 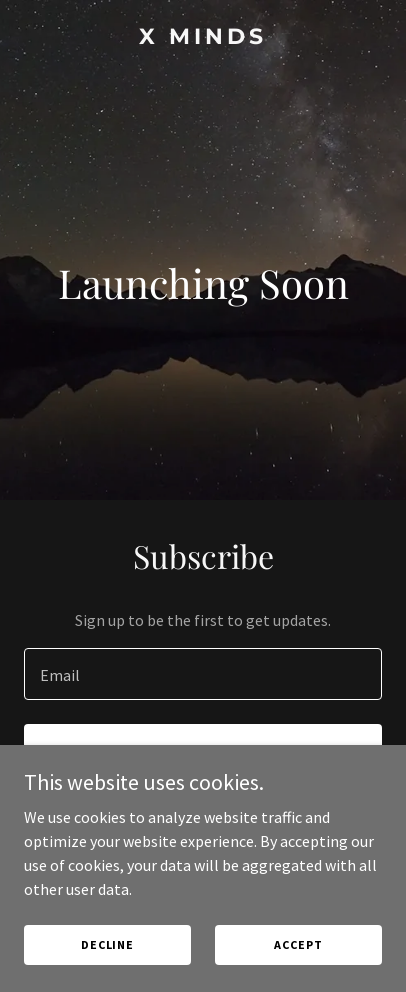 What do you see at coordinates (298, 944) in the screenshot?
I see `Accept` at bounding box center [298, 944].